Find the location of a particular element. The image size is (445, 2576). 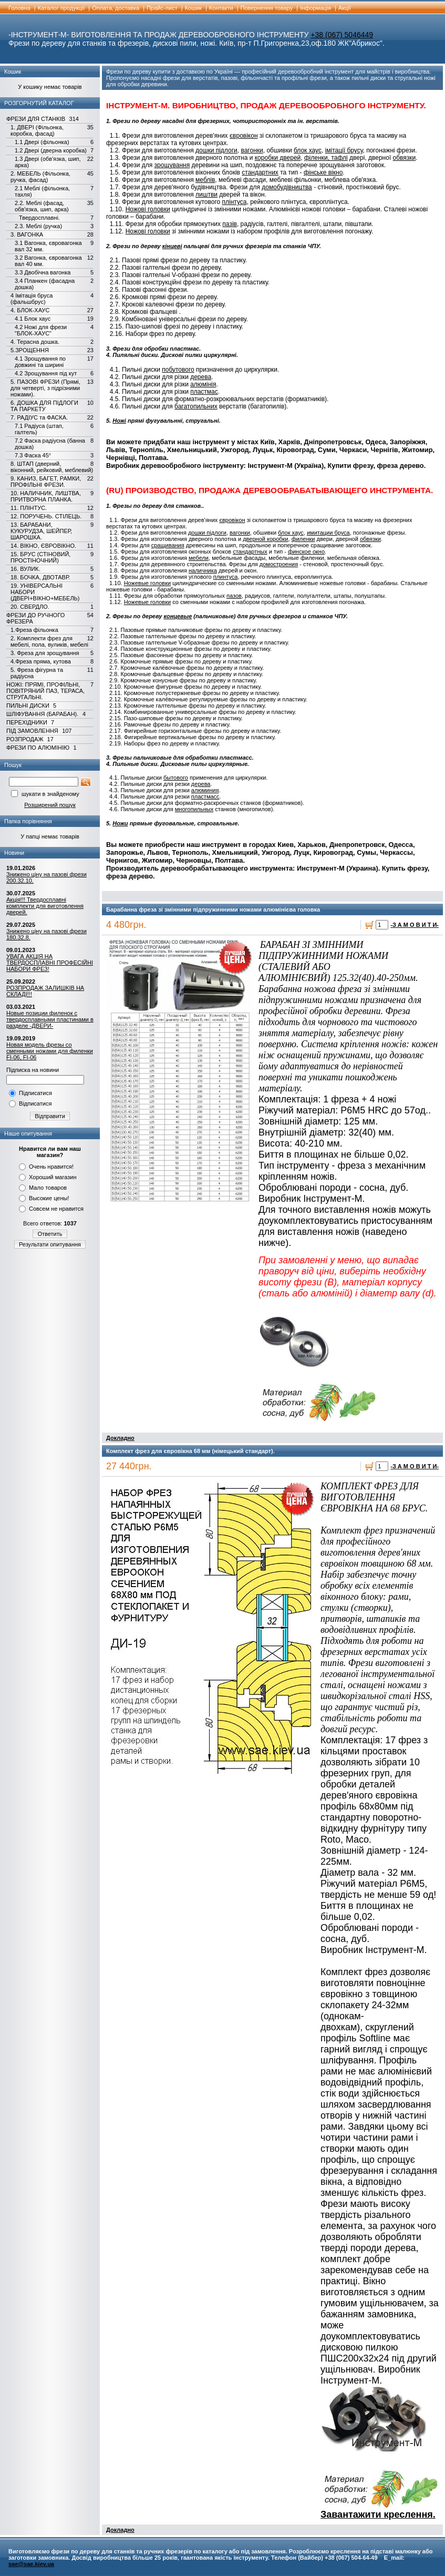

ФРЕЗИ ПО АЛЮМІНІЮ is located at coordinates (37, 747).